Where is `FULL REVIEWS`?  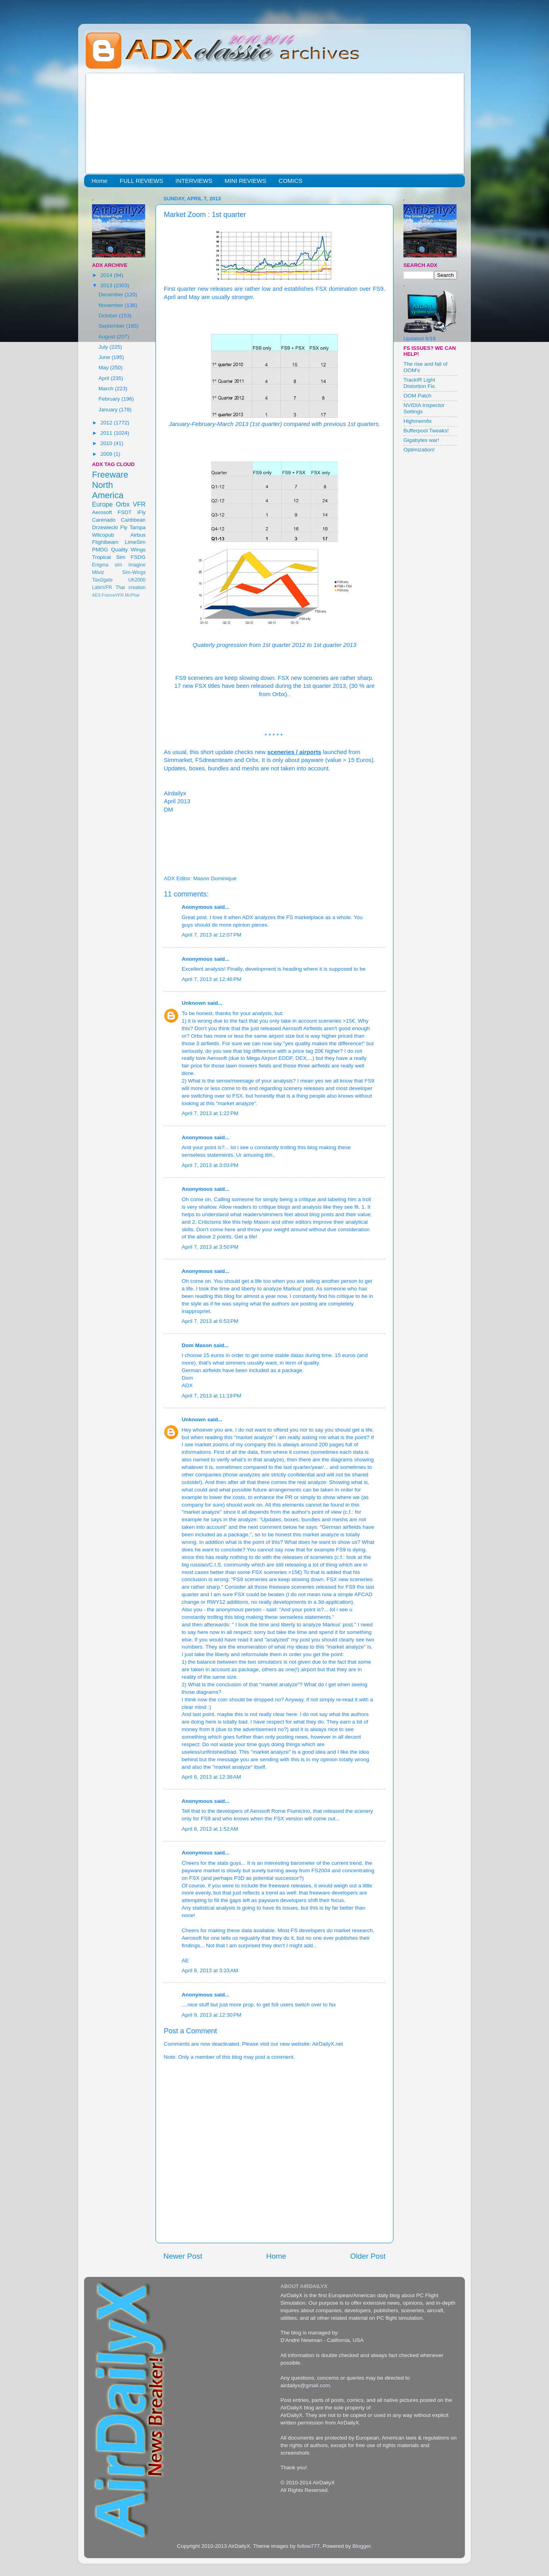
FULL REVIEWS is located at coordinates (141, 180).